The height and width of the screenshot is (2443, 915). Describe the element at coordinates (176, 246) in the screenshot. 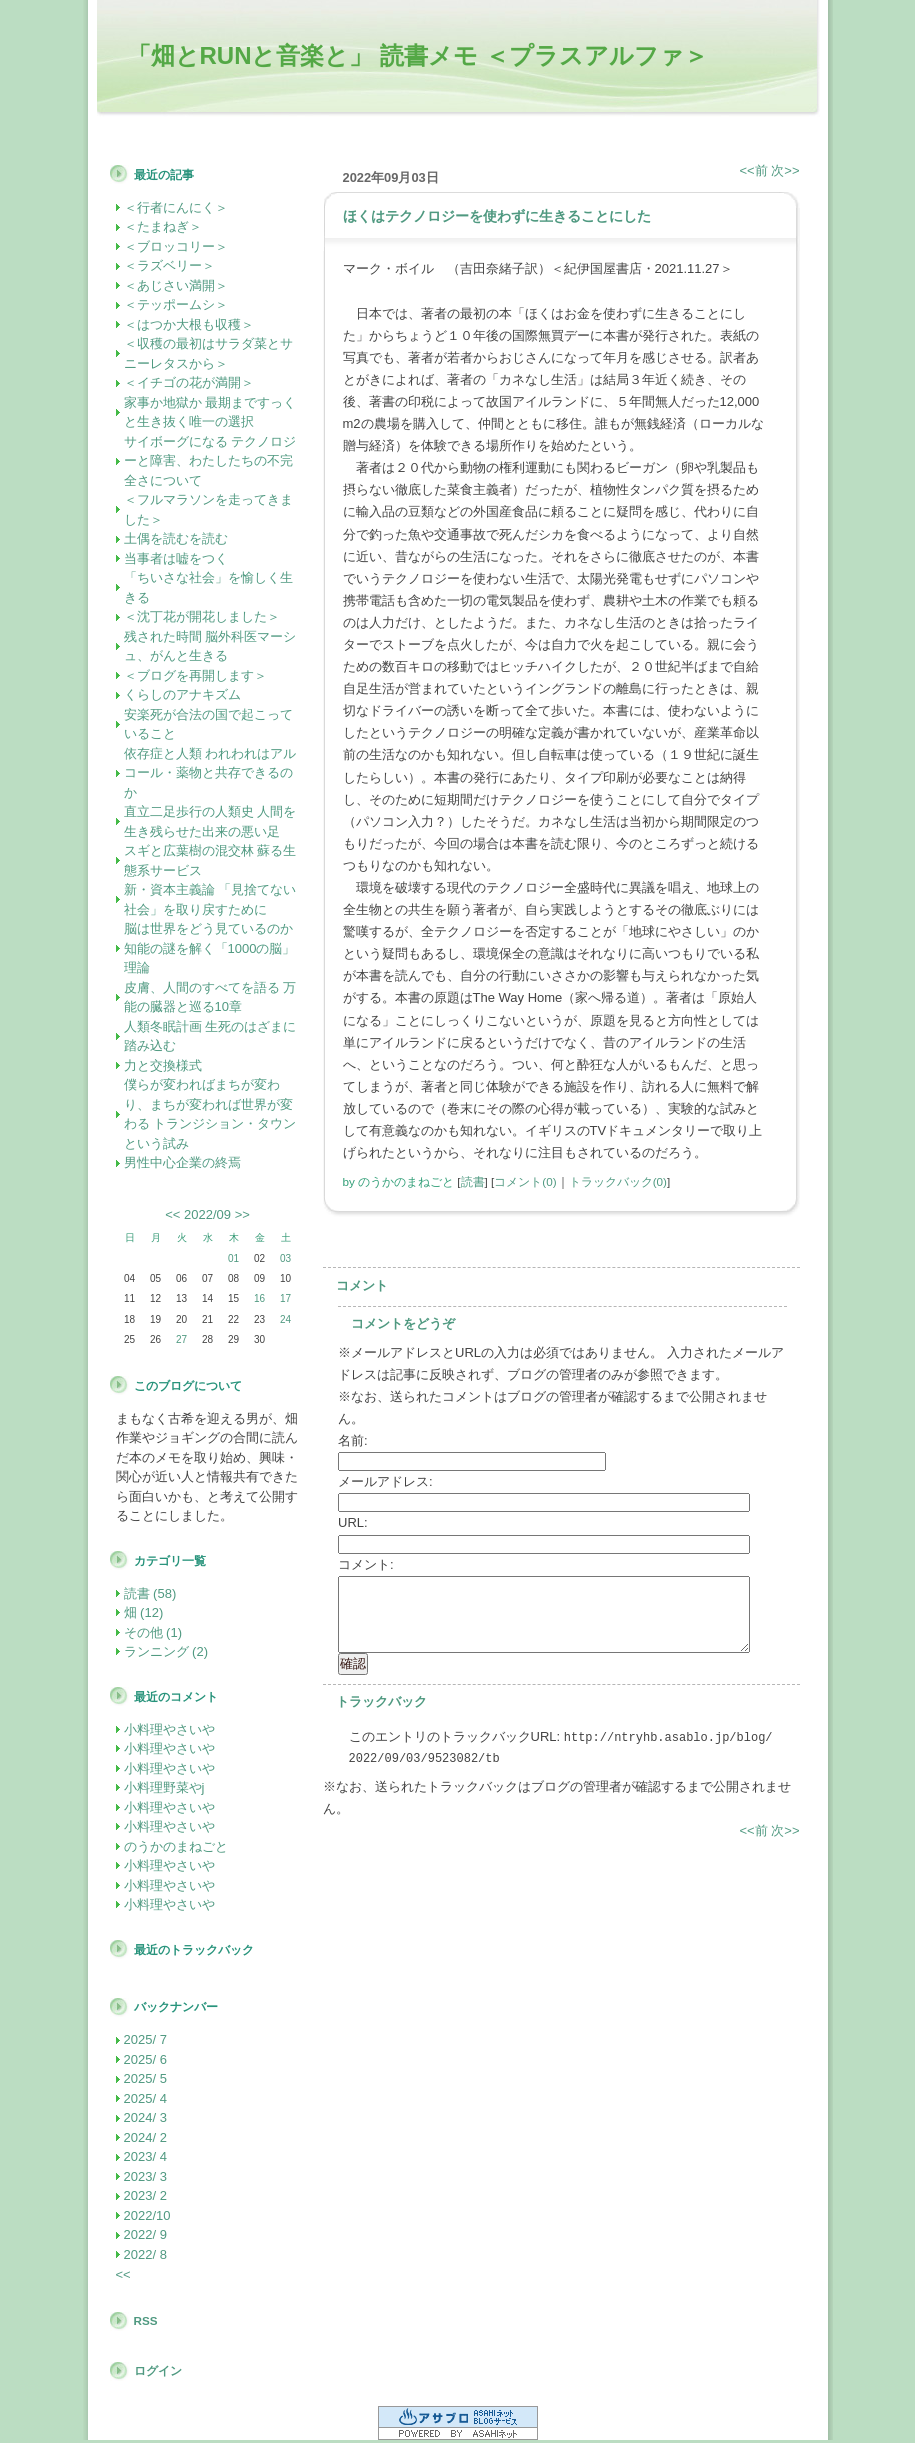

I see `＜ブロッコリー＞` at that location.